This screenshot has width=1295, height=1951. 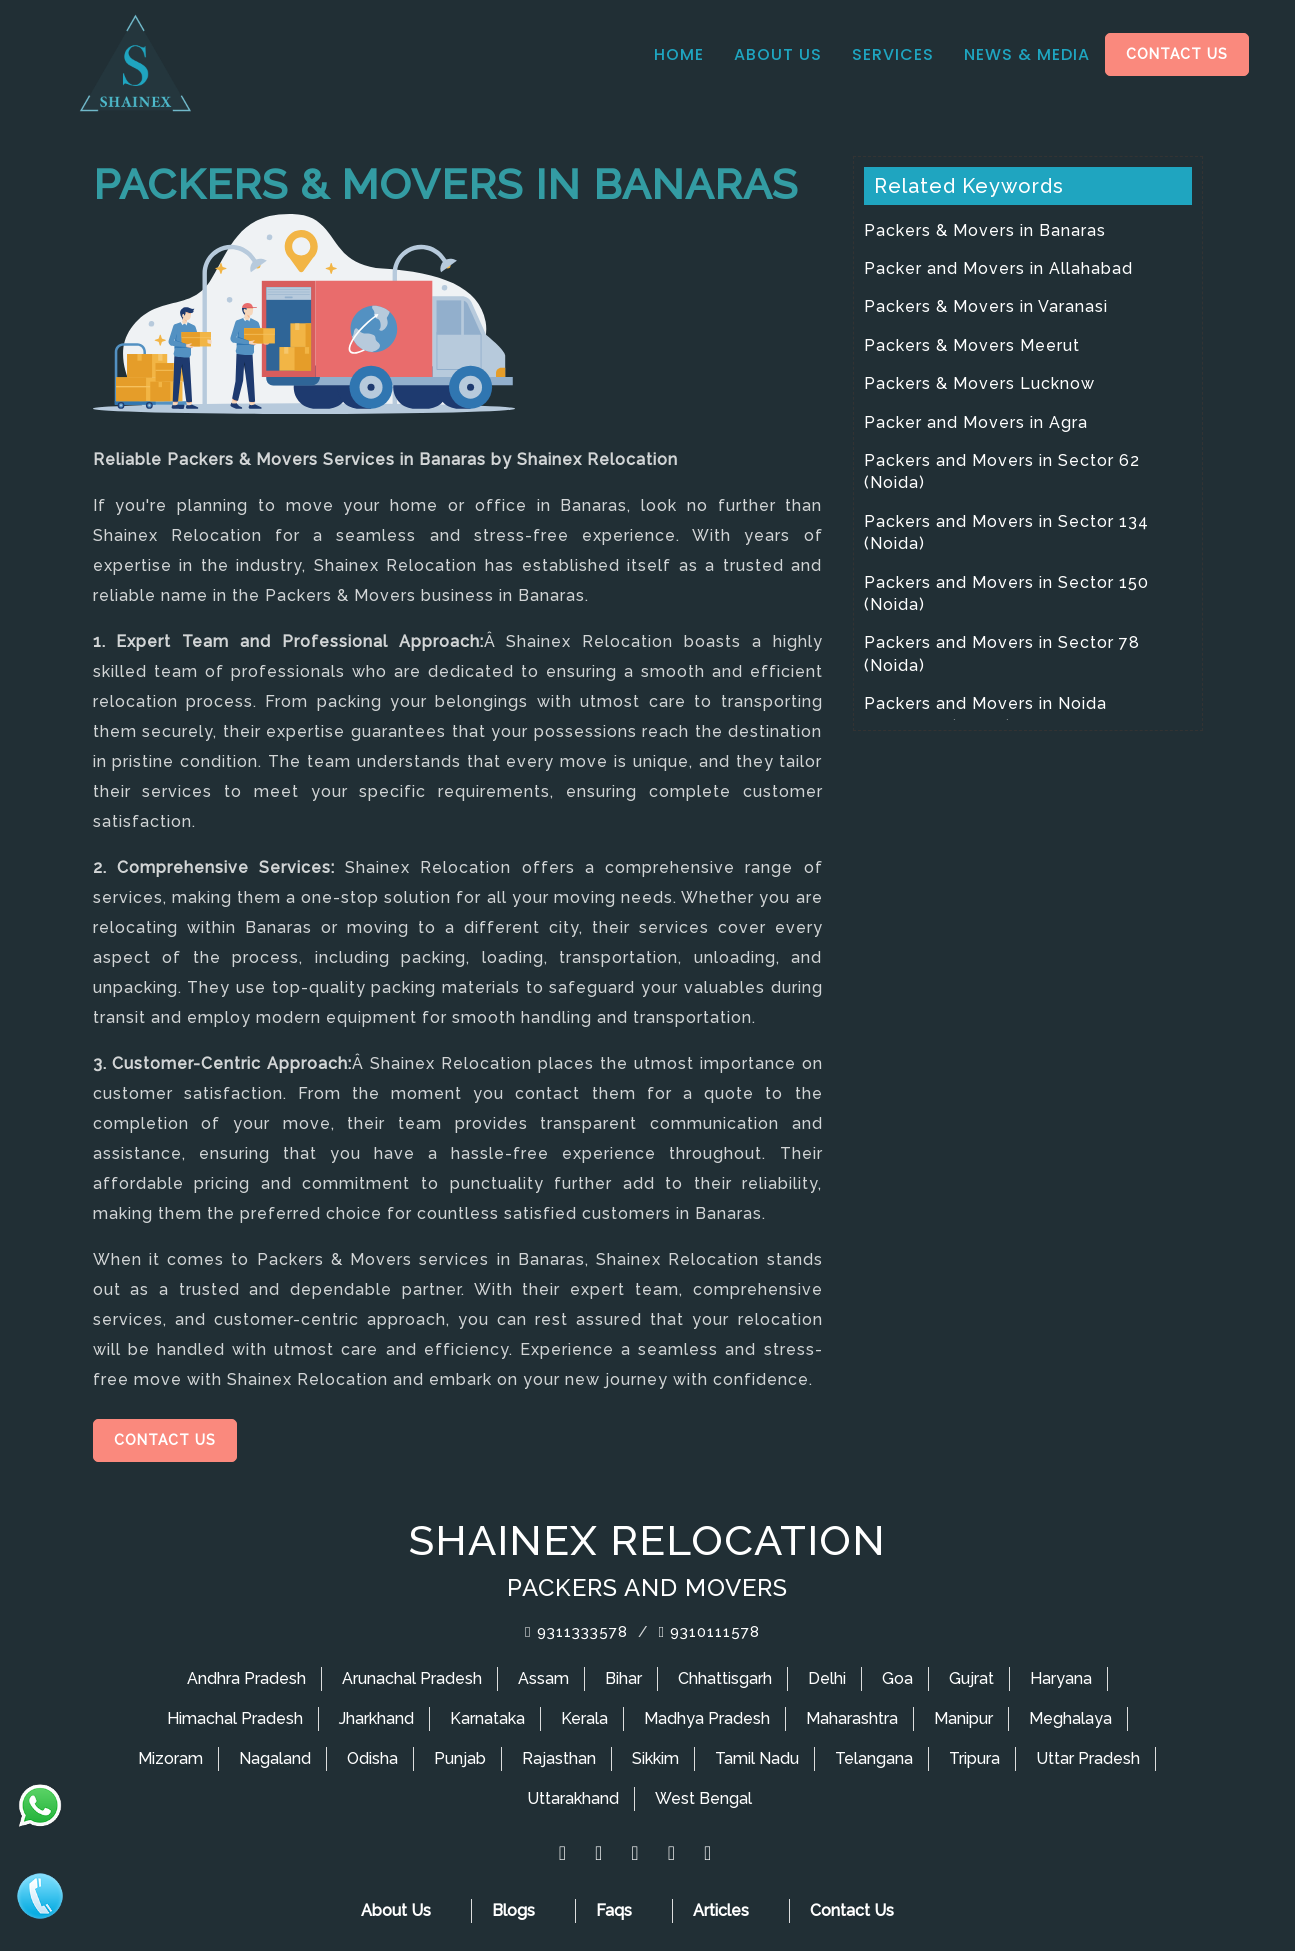 What do you see at coordinates (979, 383) in the screenshot?
I see `Packers & Movers Lucknow` at bounding box center [979, 383].